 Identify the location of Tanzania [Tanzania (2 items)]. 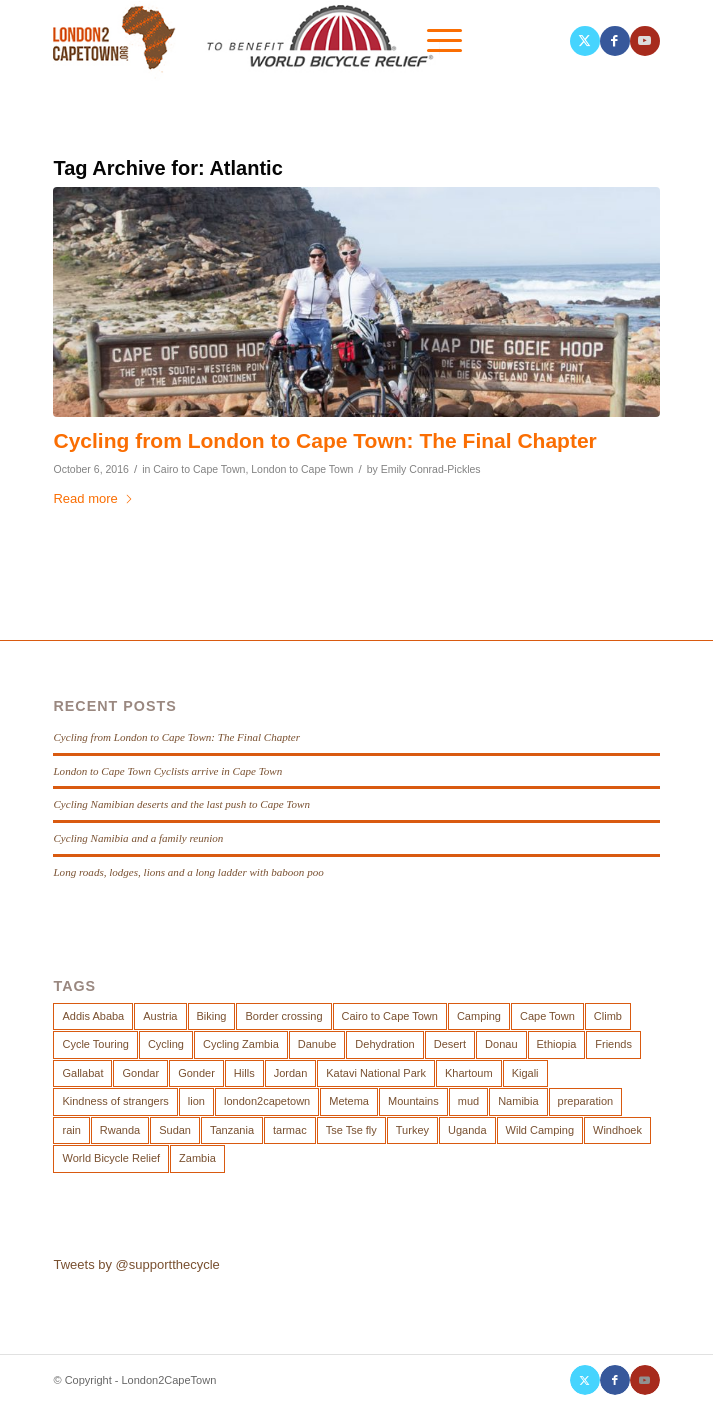
(232, 1130).